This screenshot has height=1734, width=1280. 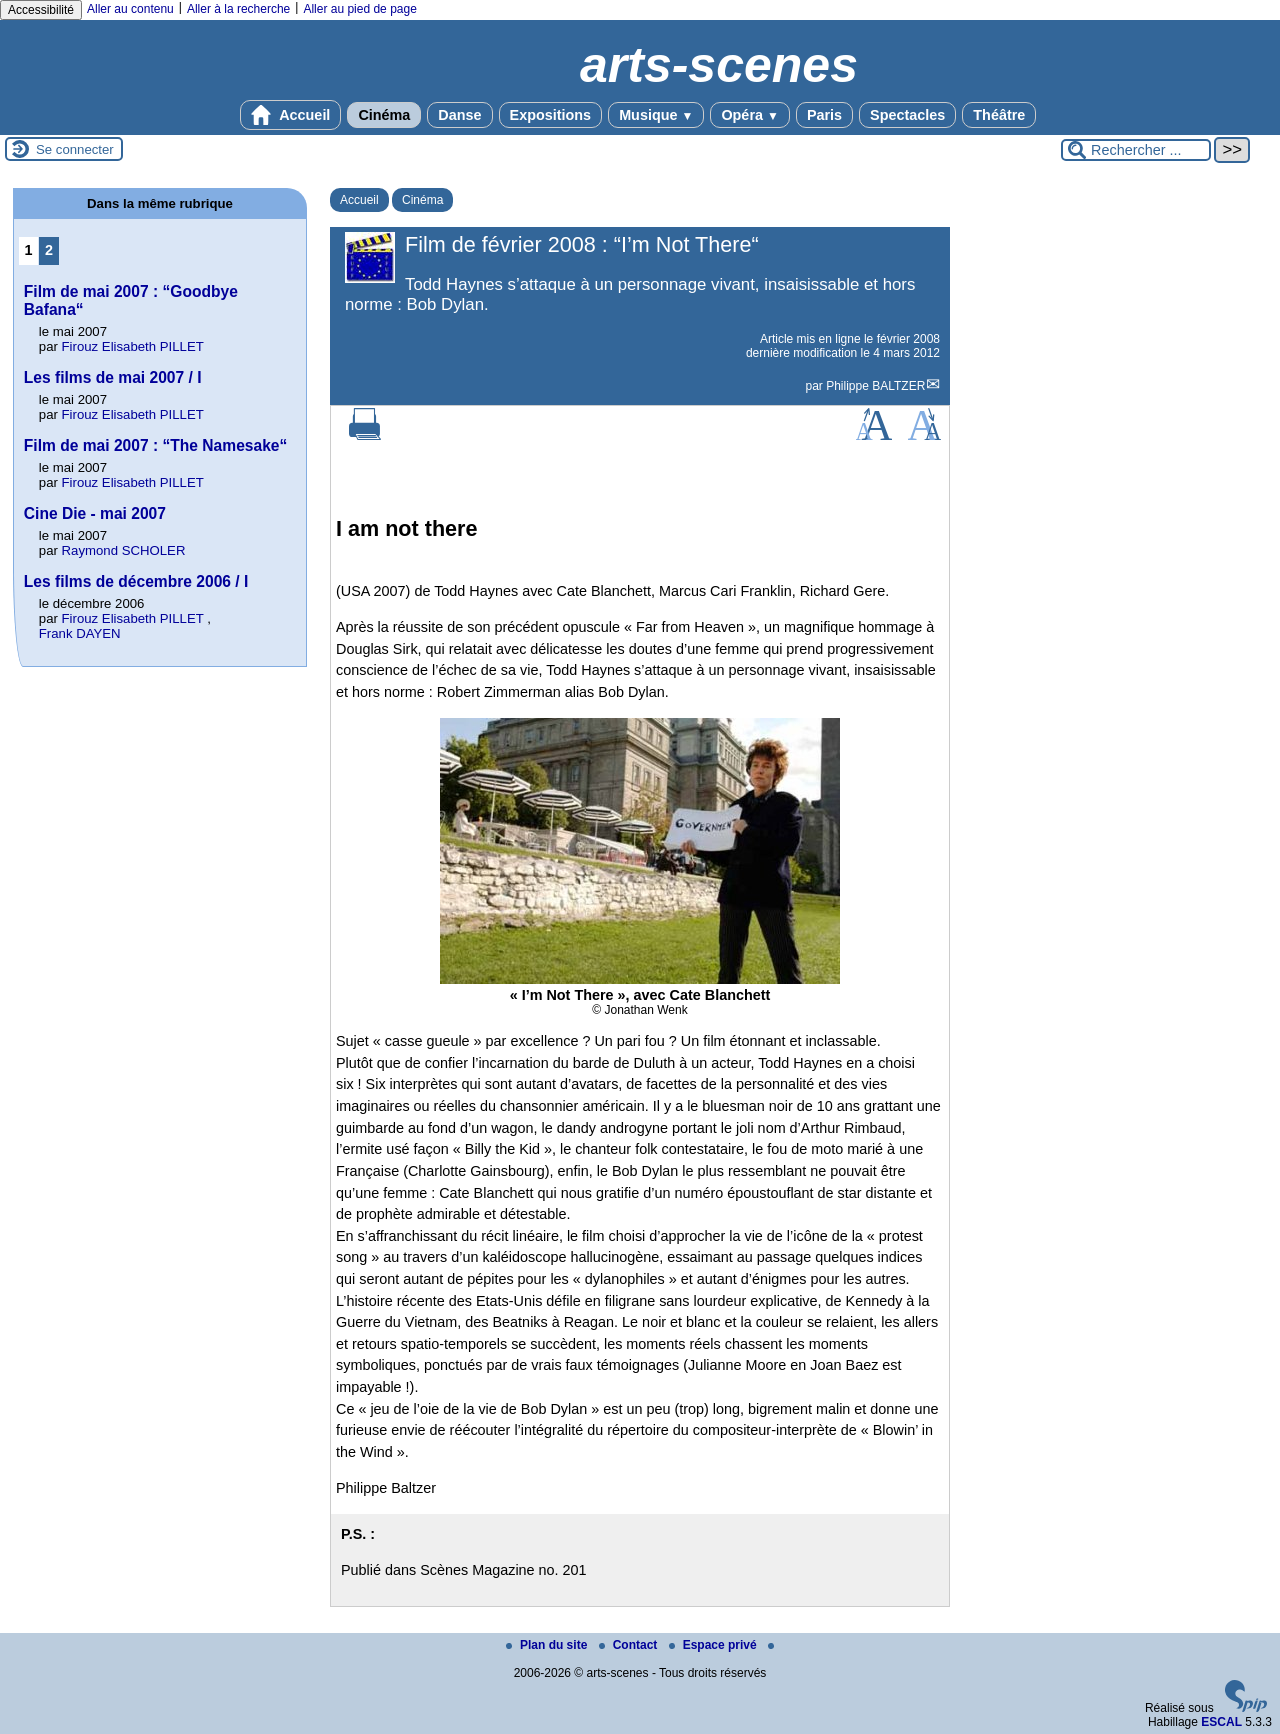 What do you see at coordinates (907, 115) in the screenshot?
I see `Spectacles` at bounding box center [907, 115].